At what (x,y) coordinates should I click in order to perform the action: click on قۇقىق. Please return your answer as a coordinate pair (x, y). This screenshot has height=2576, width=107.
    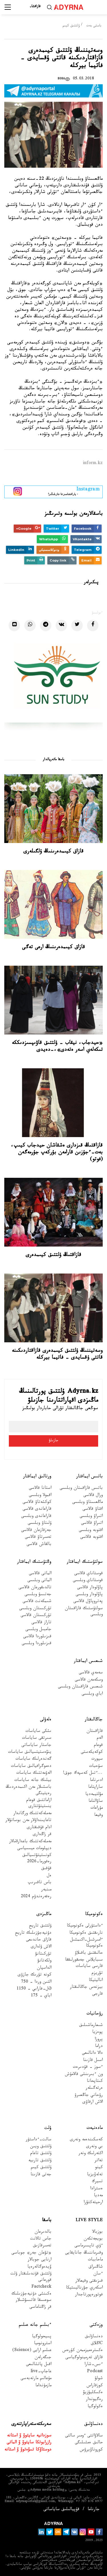
    Looking at the image, I should click on (46, 1869).